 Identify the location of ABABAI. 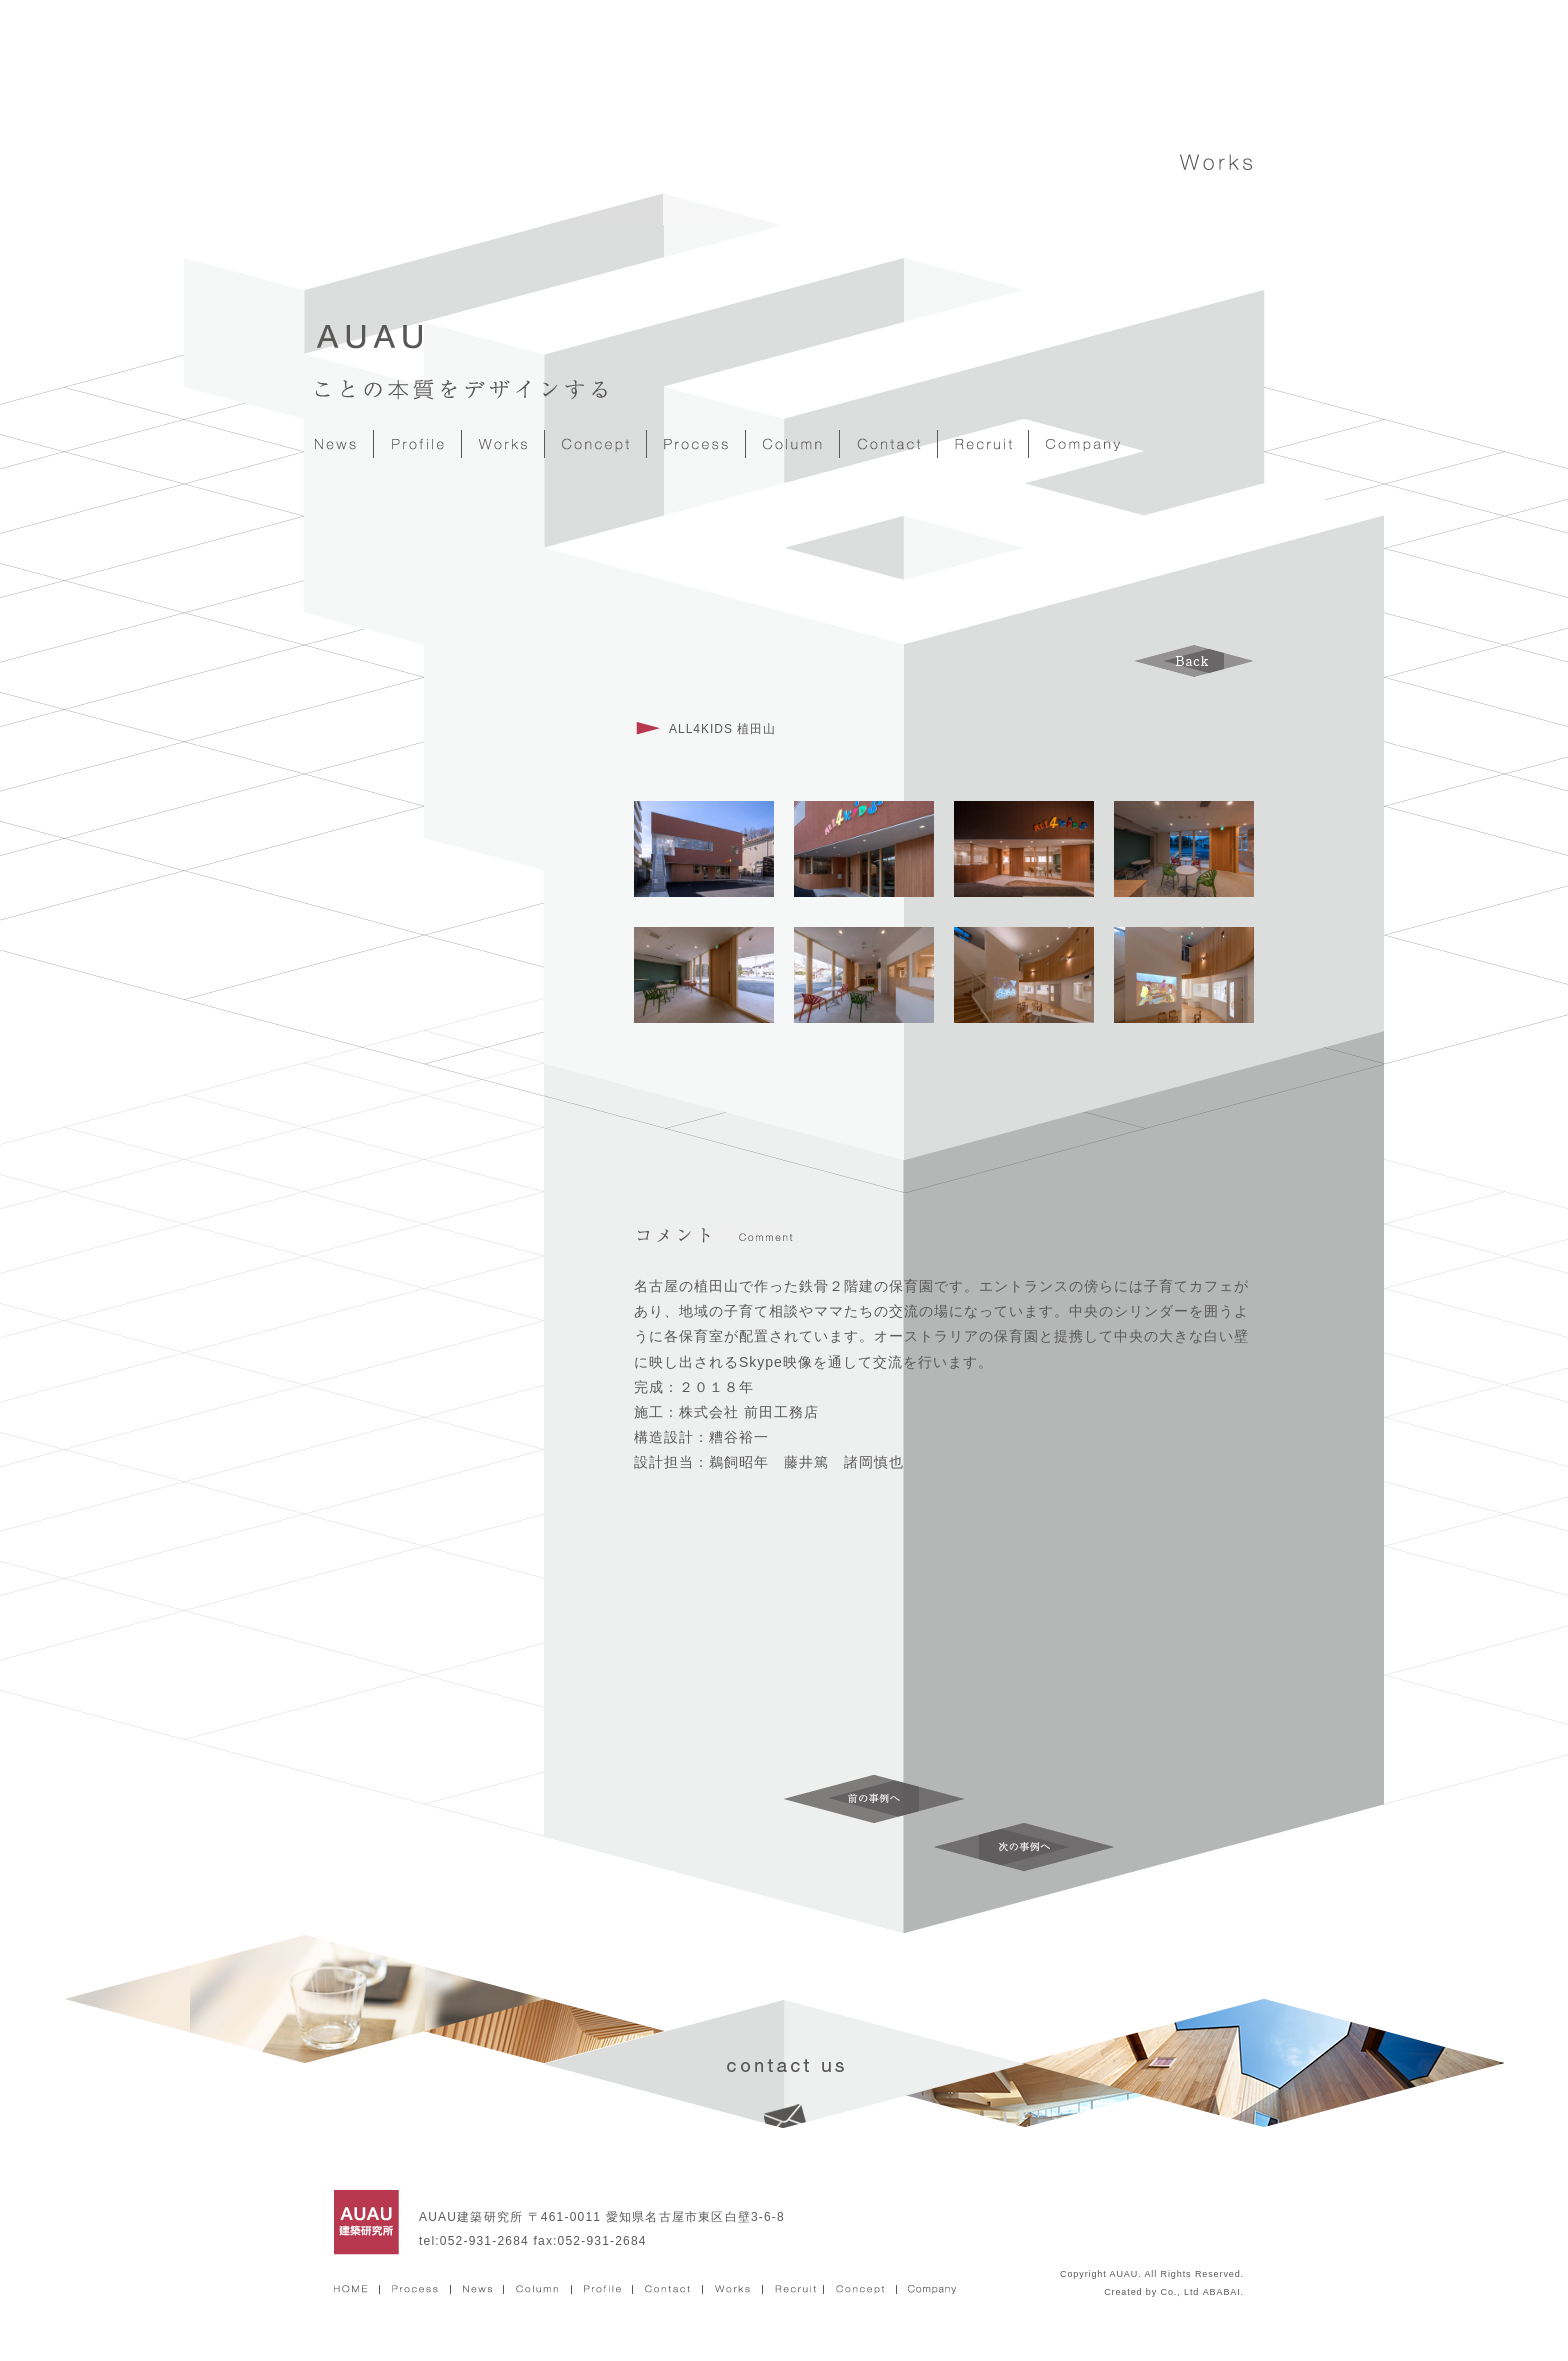
(1222, 2292).